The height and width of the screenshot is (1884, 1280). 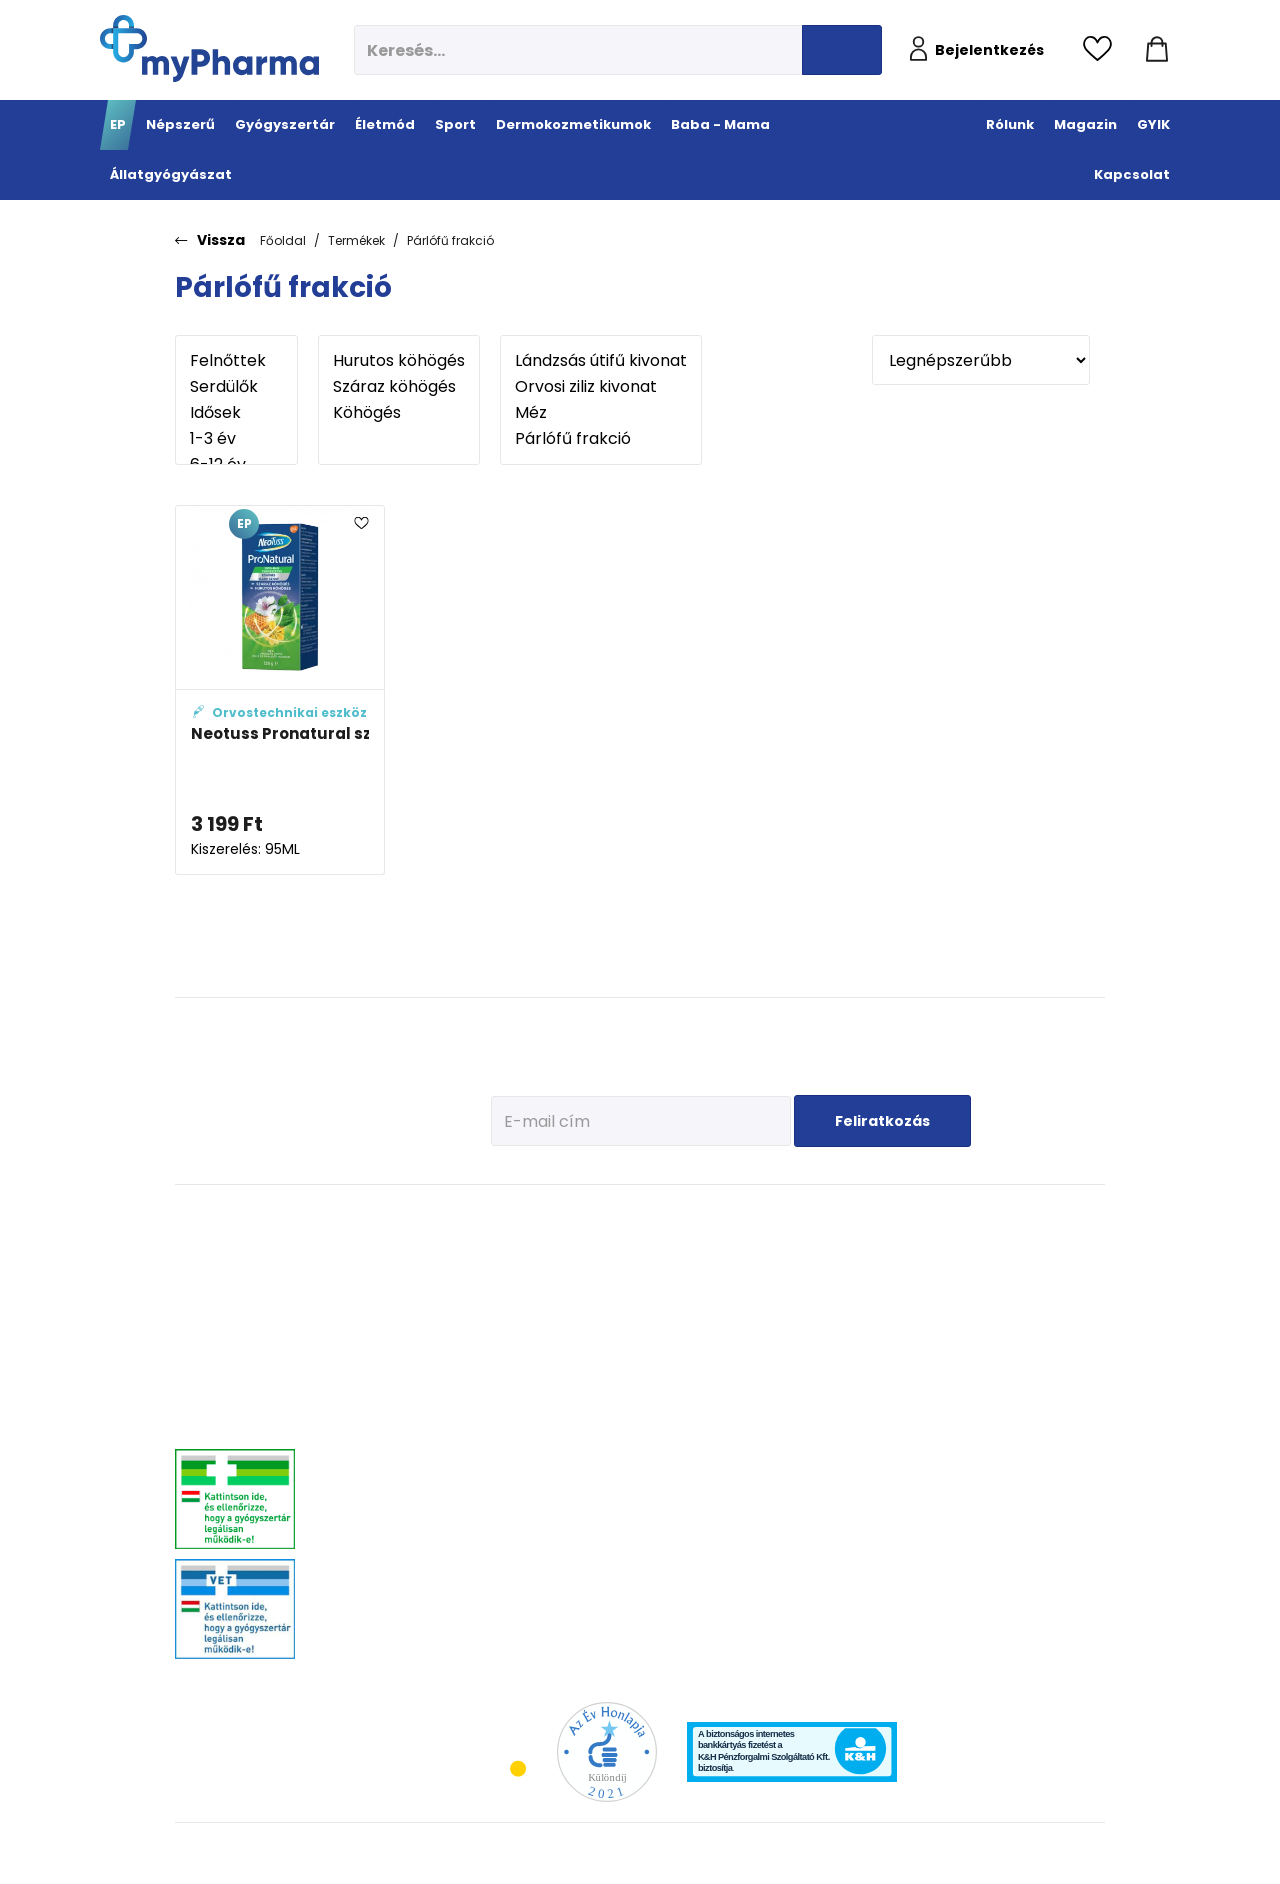 What do you see at coordinates (356, 240) in the screenshot?
I see `Termékek` at bounding box center [356, 240].